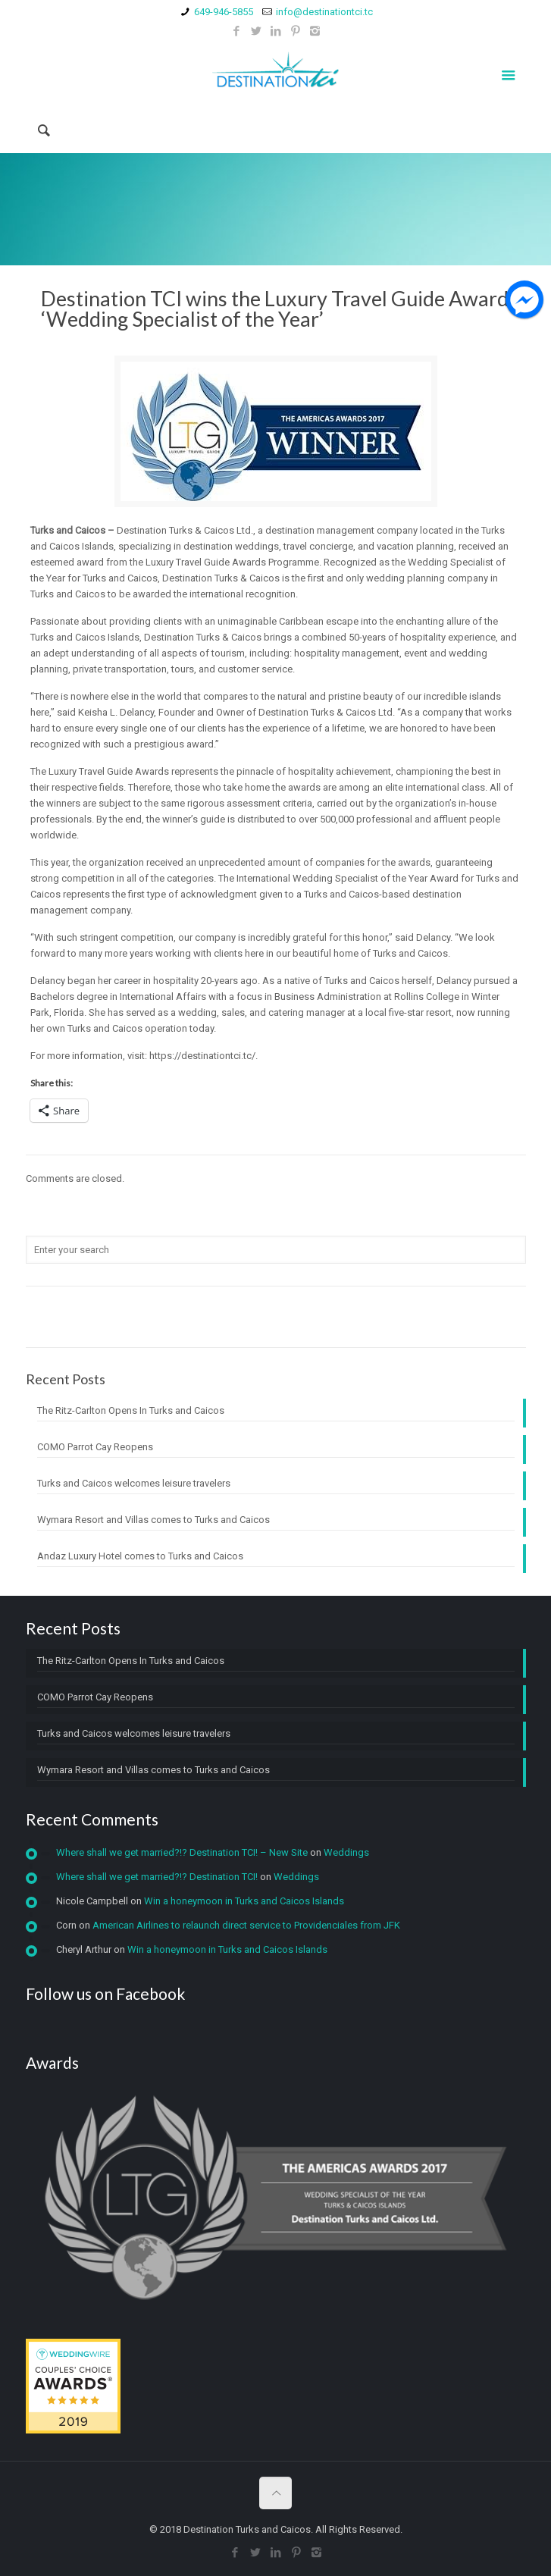  Describe the element at coordinates (246, 1925) in the screenshot. I see `American Airlines to relaunch direct service to Providenciales from JFK` at that location.